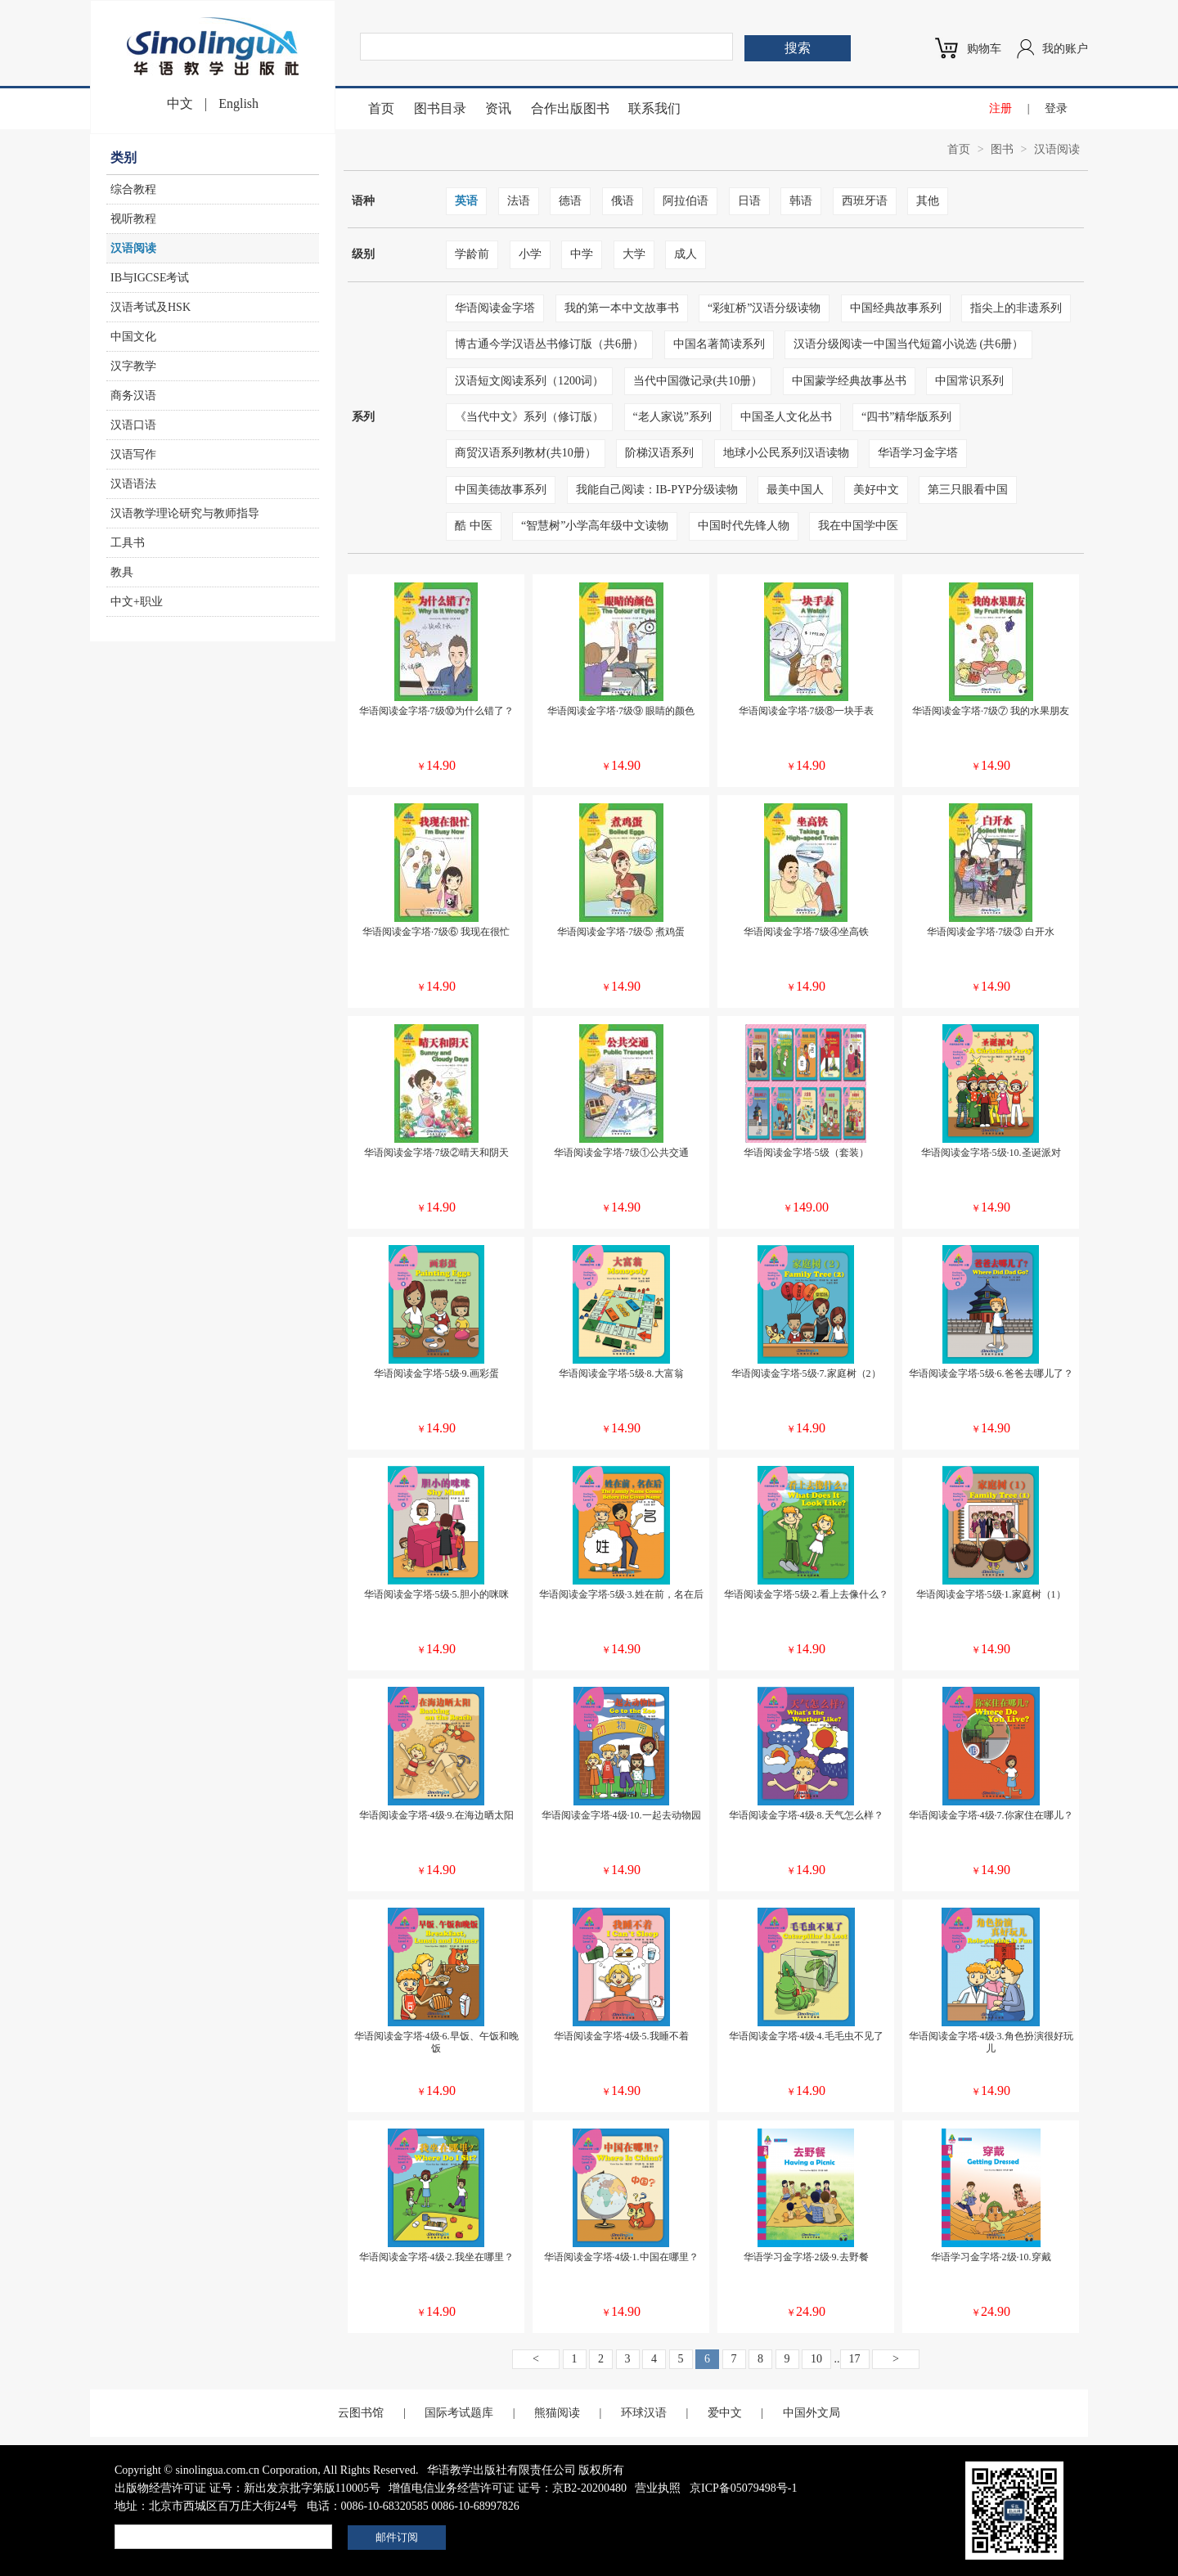 The image size is (1178, 2576). I want to click on 当代中国微记录(共10册）, so click(698, 381).